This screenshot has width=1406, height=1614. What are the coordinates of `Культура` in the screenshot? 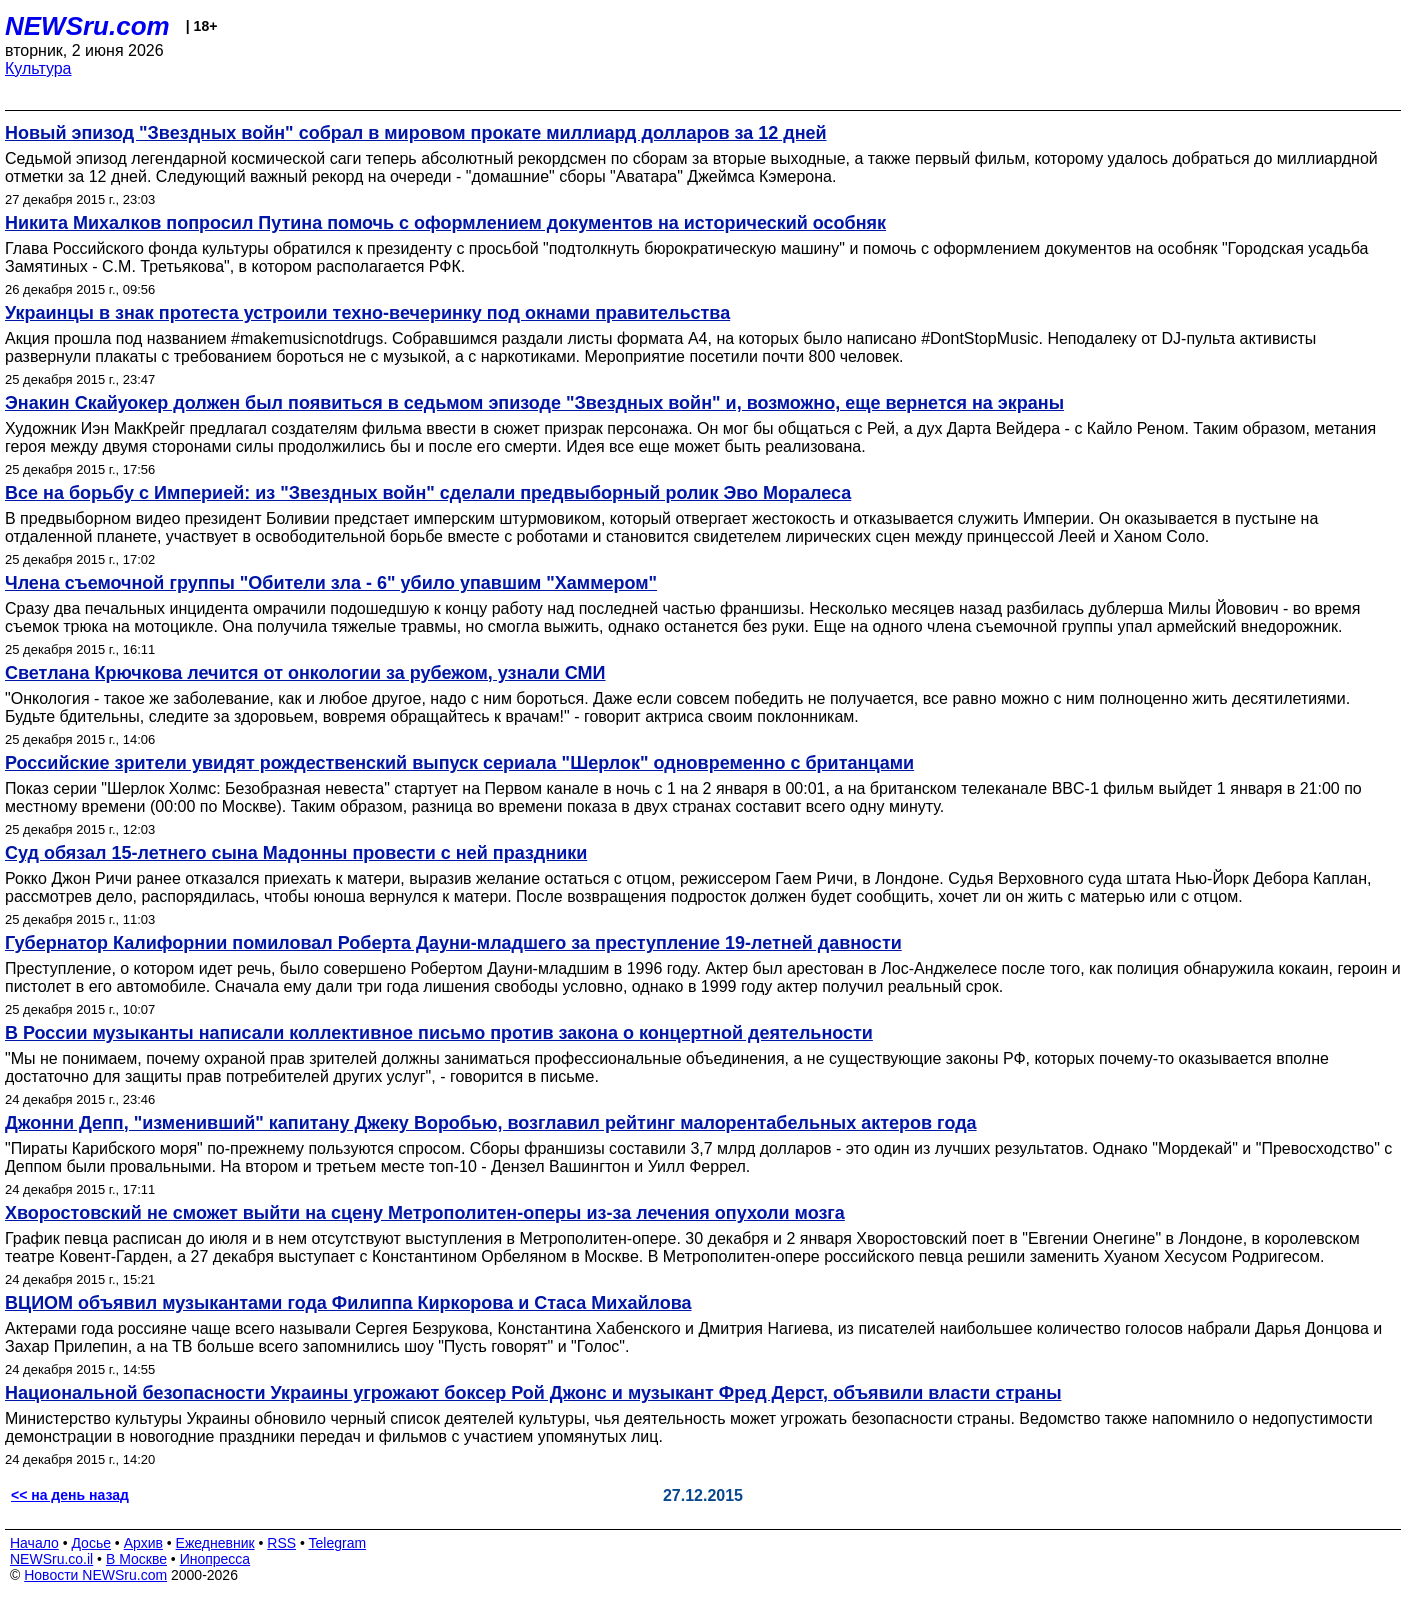 It's located at (38, 68).